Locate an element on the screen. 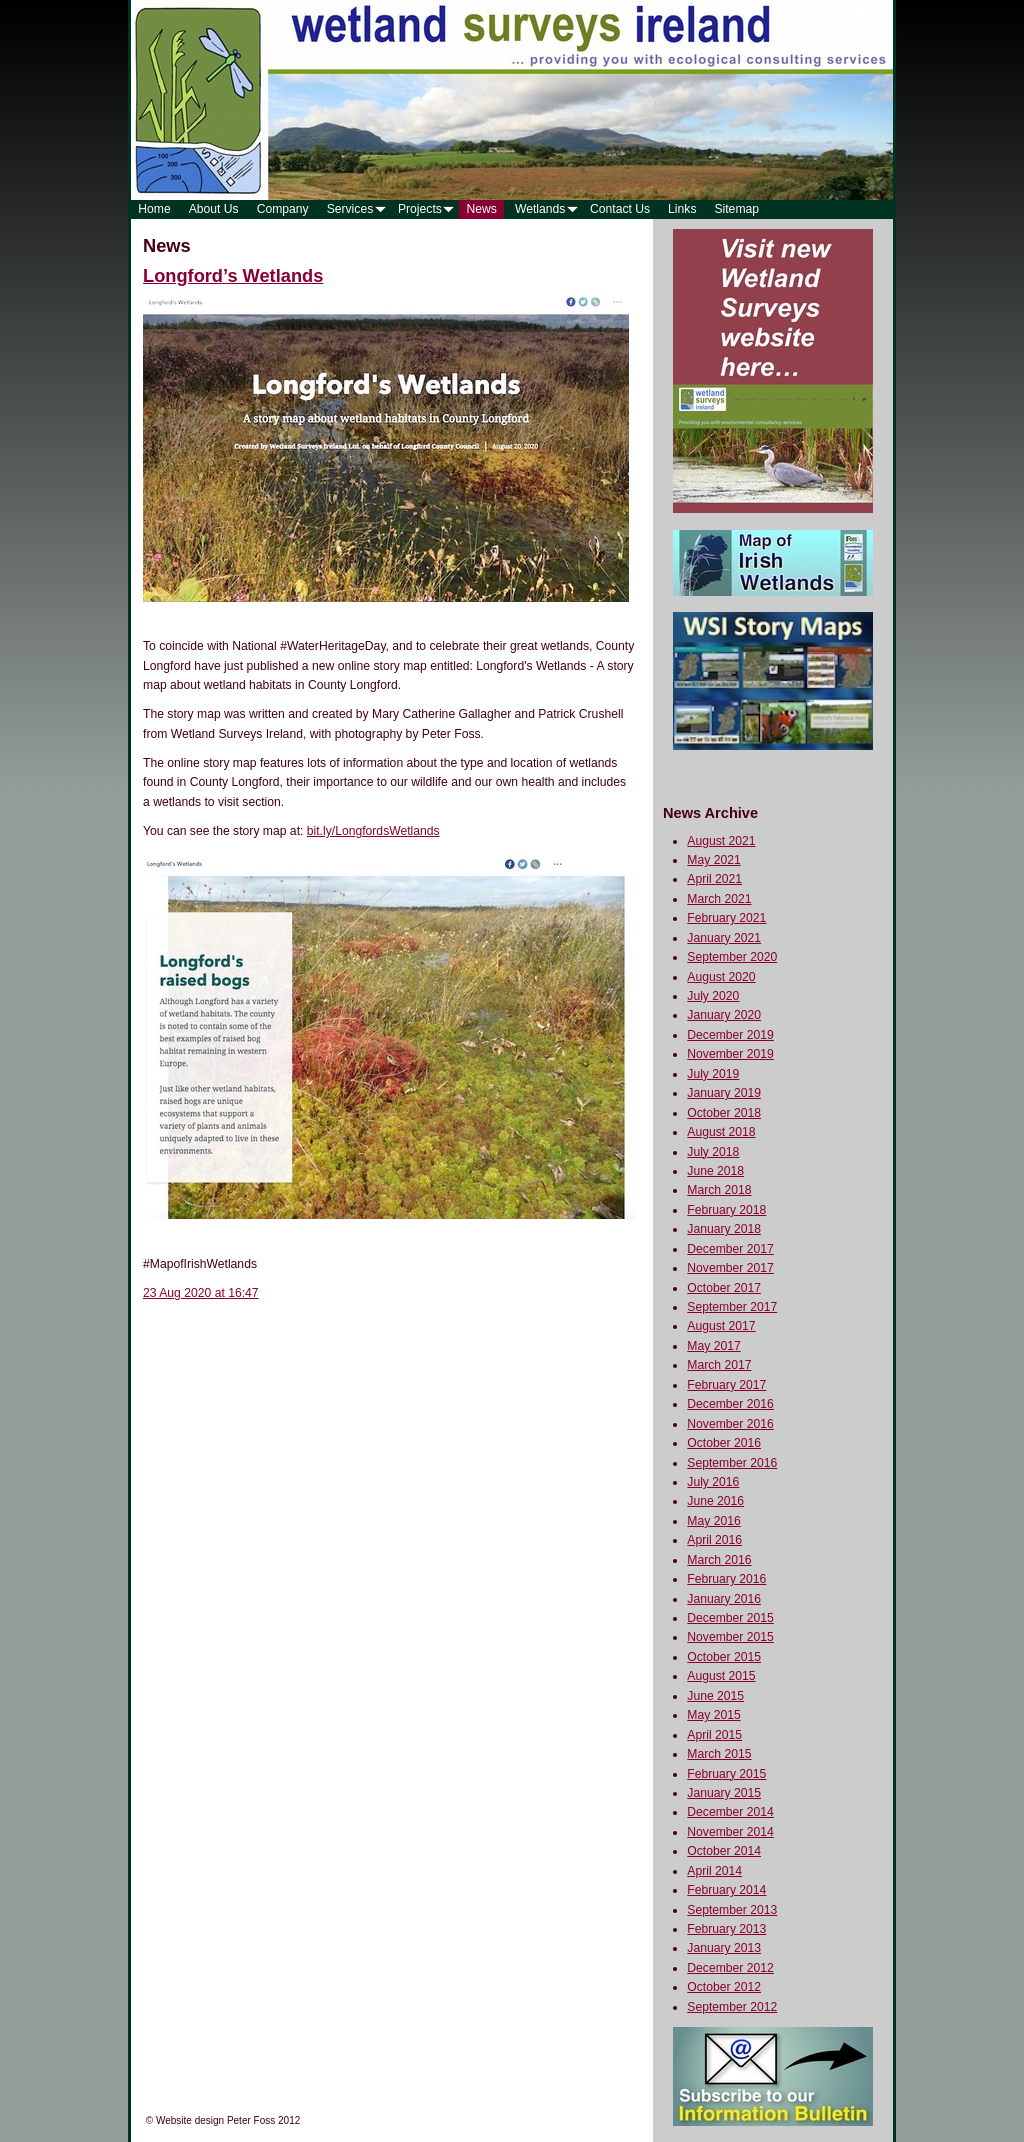  August 2015 is located at coordinates (721, 1676).